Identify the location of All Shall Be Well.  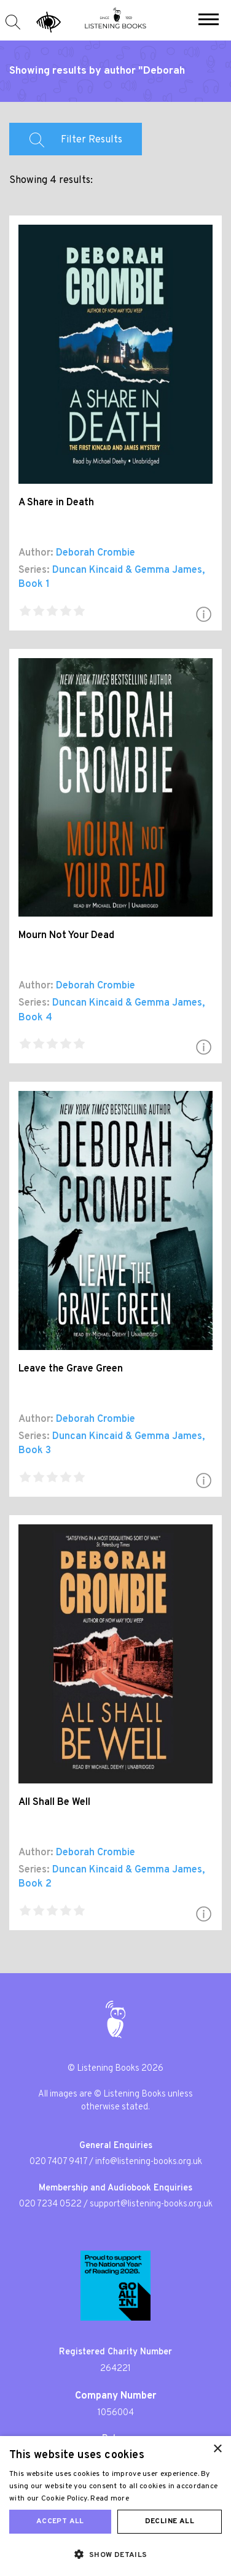
(54, 1802).